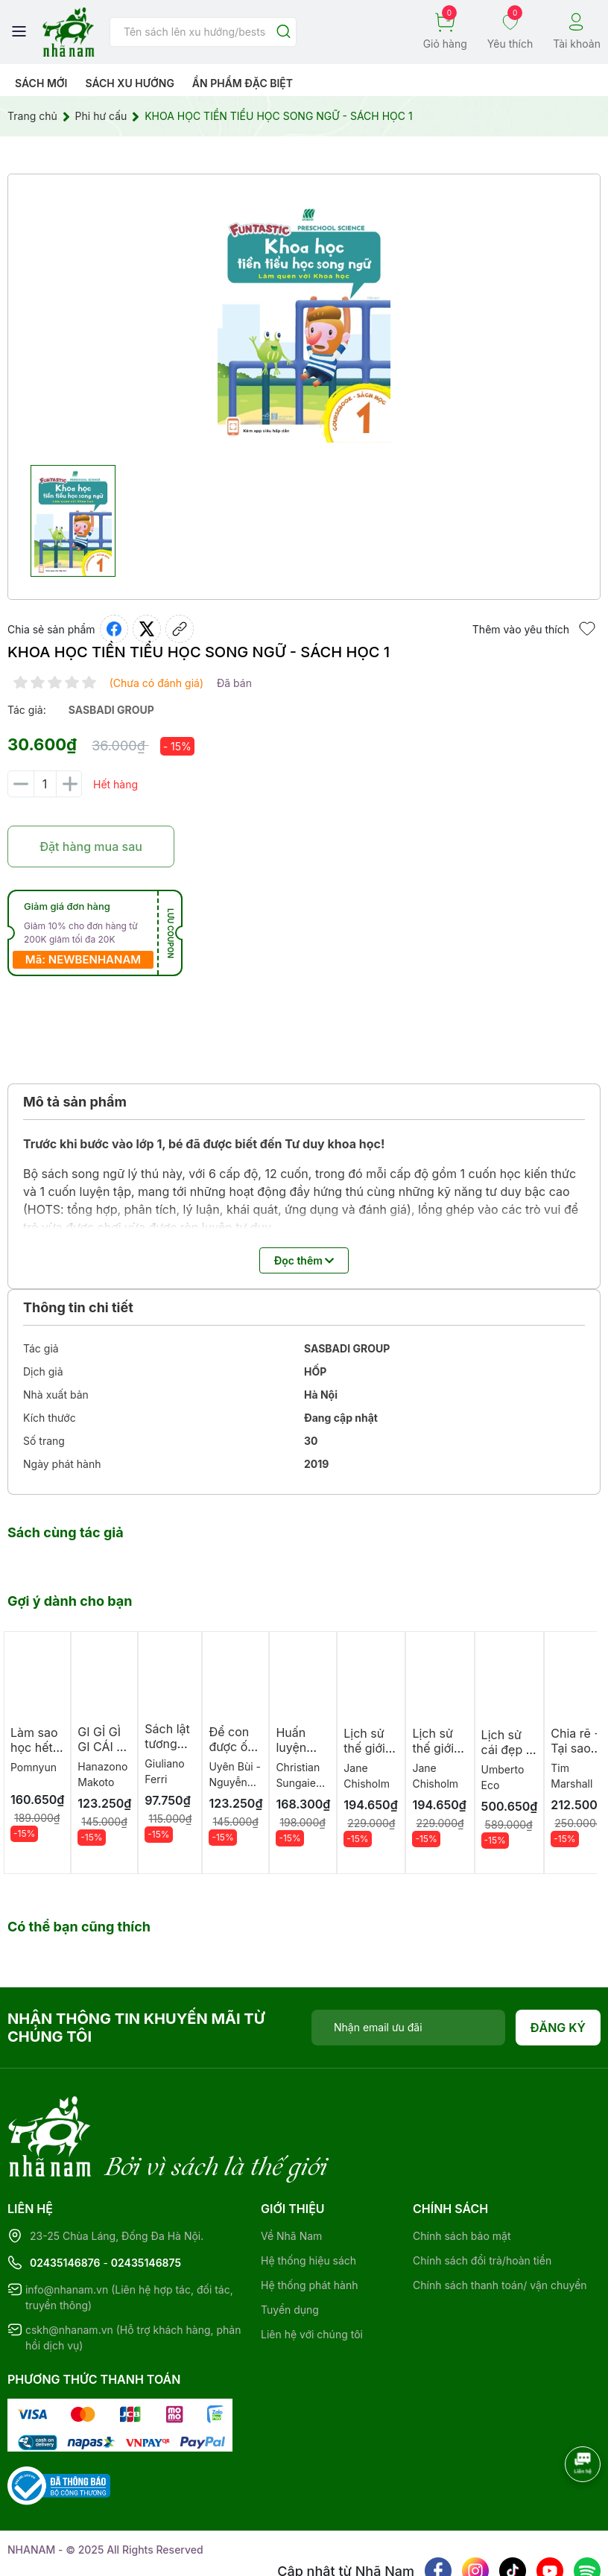 This screenshot has width=608, height=2576. What do you see at coordinates (500, 2224) in the screenshot?
I see `Chính sách thanh toán/ vận chuyển` at bounding box center [500, 2224].